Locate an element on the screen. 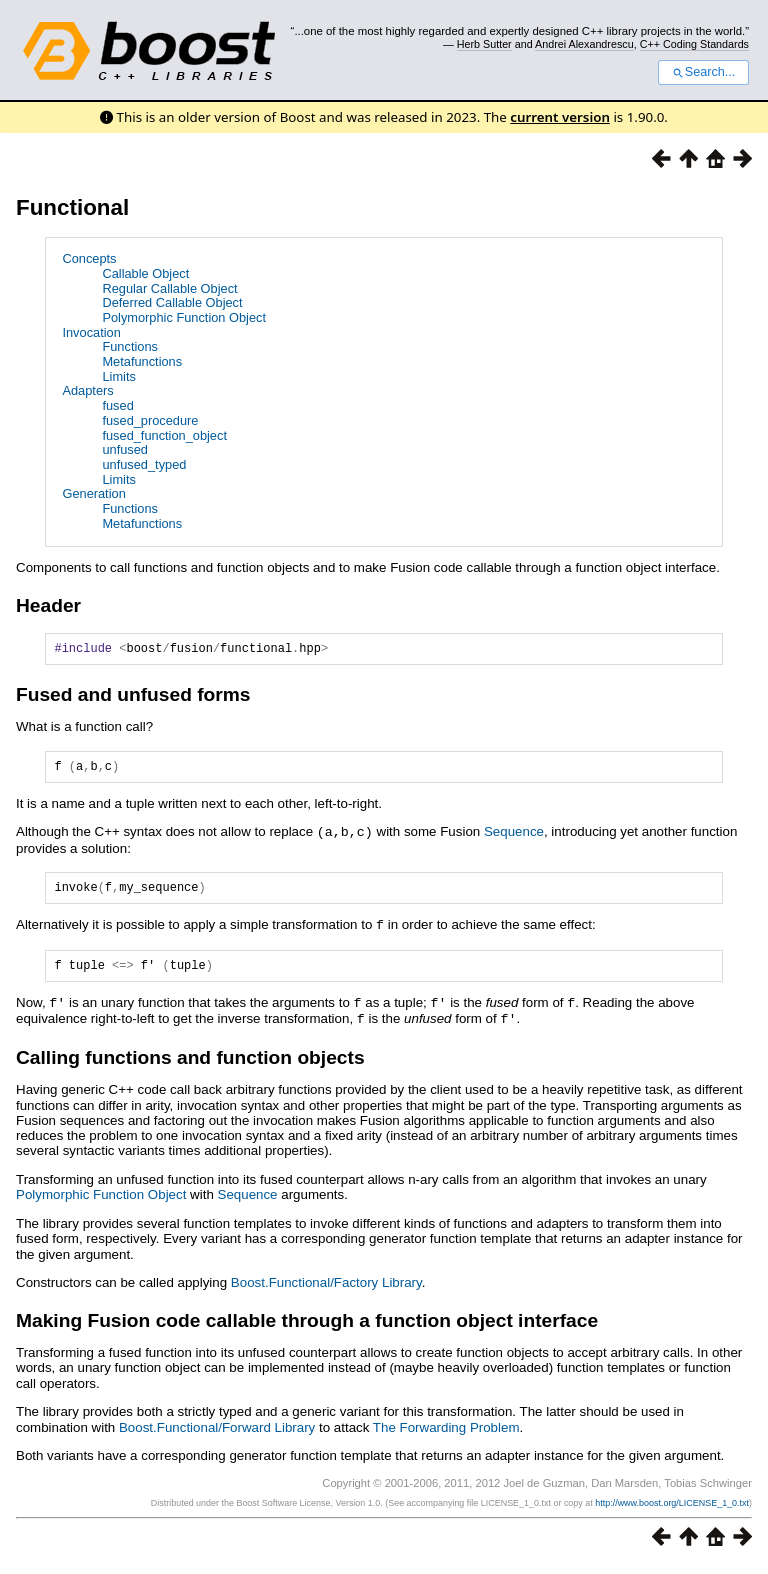 The image size is (768, 1574). Andrei Alexandrescu is located at coordinates (584, 44).